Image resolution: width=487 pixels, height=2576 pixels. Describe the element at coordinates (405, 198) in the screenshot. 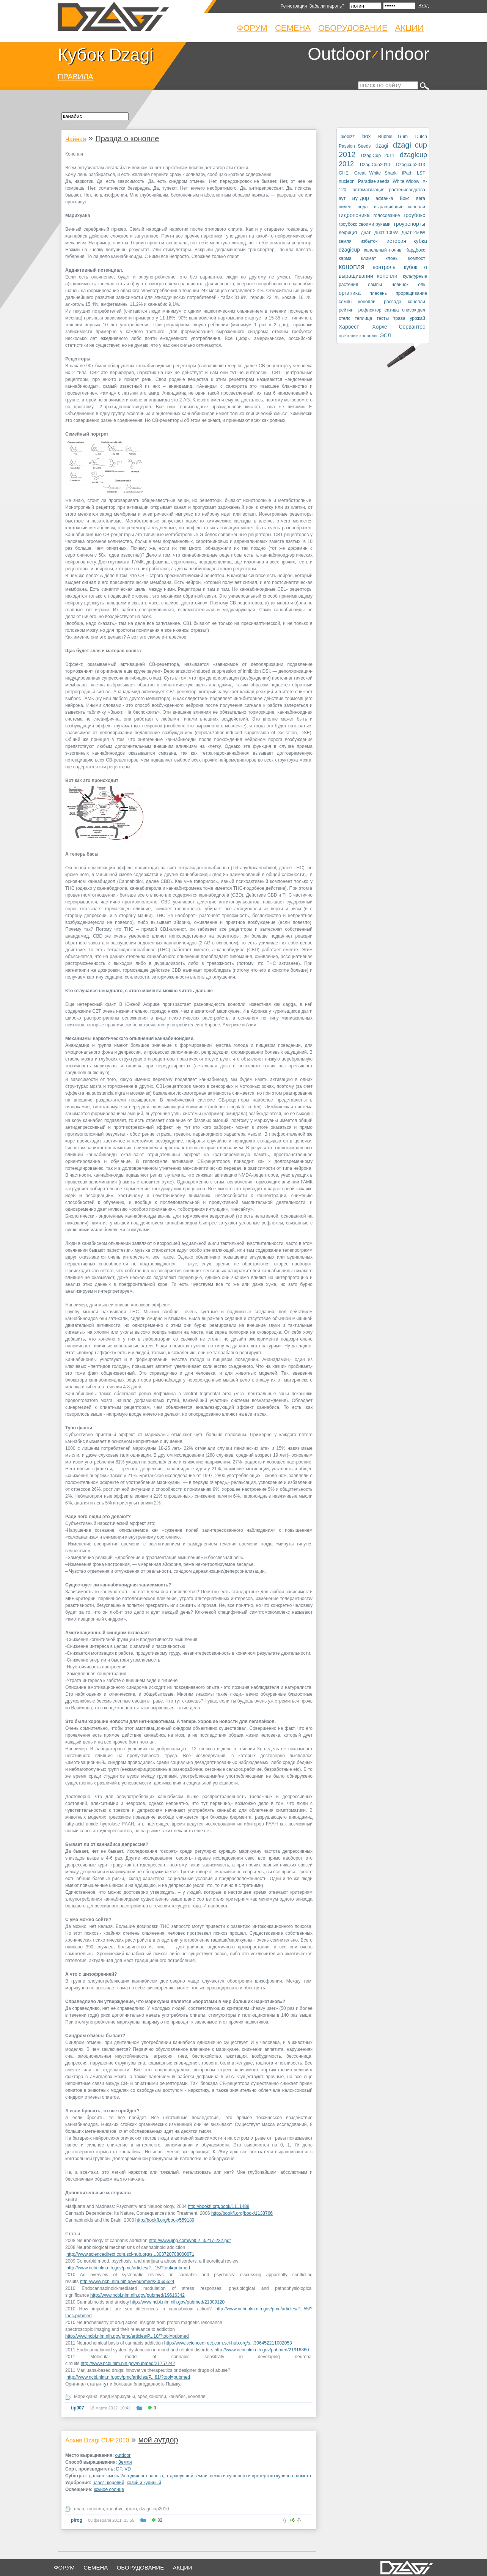

I see `Бокс` at that location.